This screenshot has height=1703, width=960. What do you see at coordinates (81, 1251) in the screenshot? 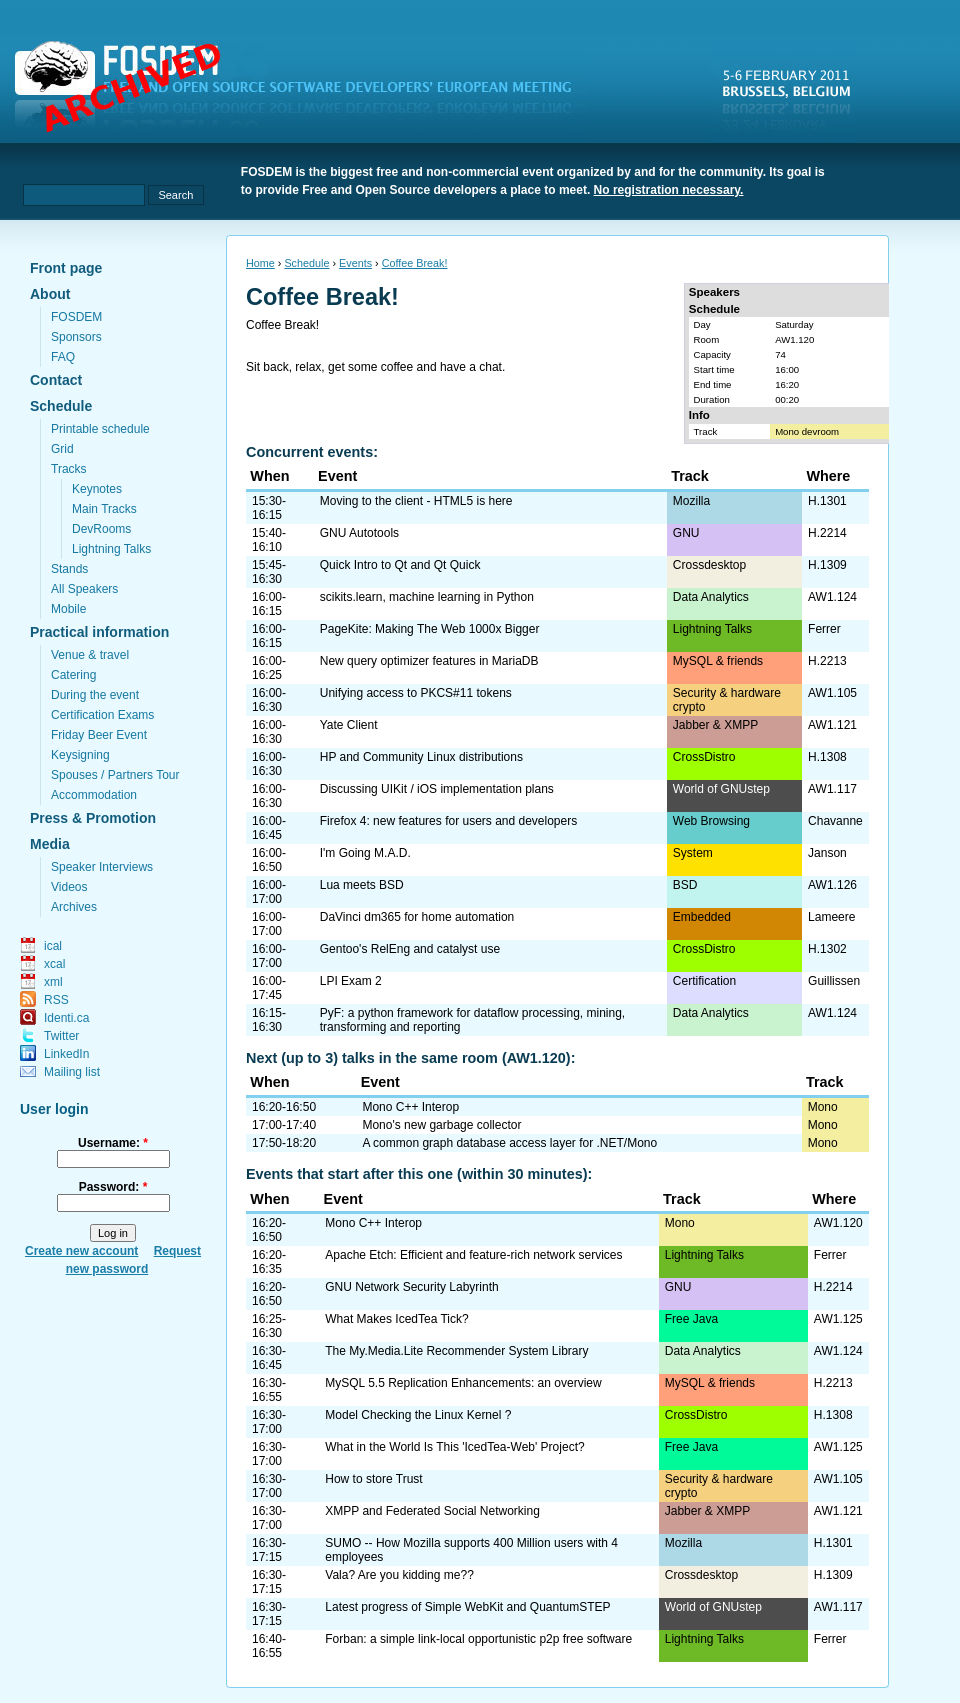
I see `Create new account` at bounding box center [81, 1251].